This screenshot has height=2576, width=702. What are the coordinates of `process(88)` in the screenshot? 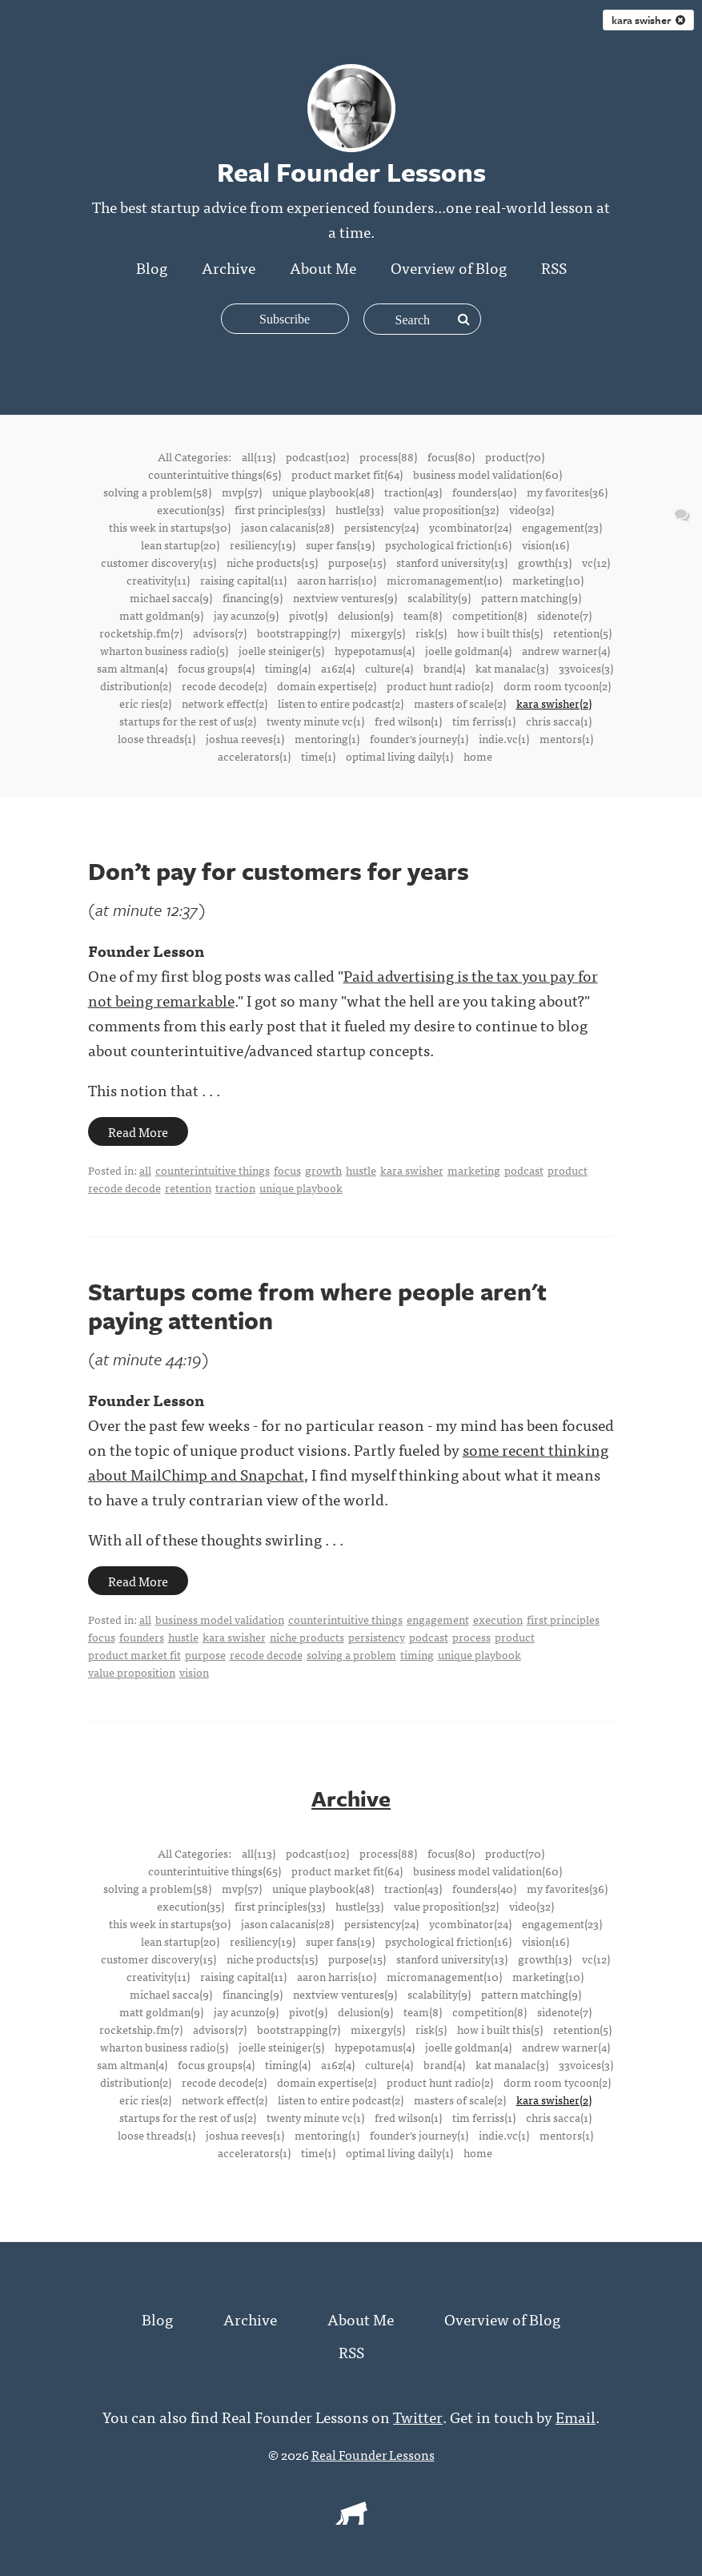 It's located at (388, 456).